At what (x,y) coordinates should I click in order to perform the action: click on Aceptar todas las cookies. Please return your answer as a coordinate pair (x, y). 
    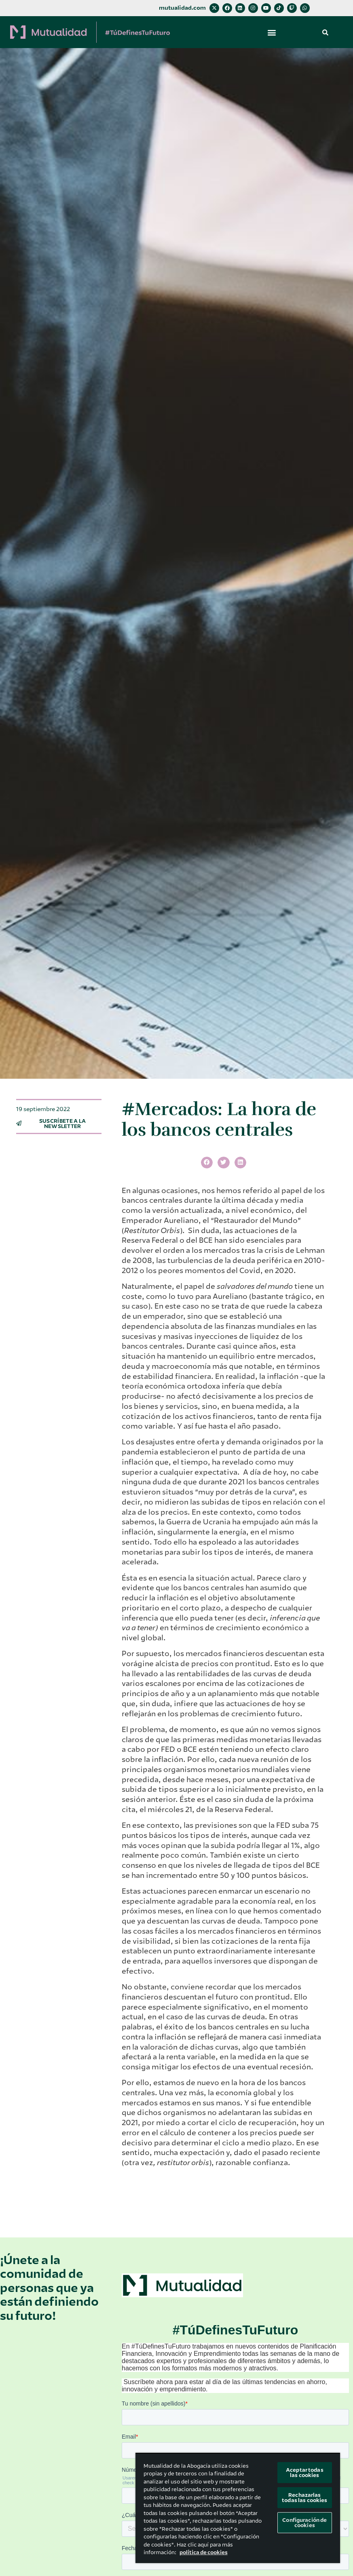
    Looking at the image, I should click on (304, 2473).